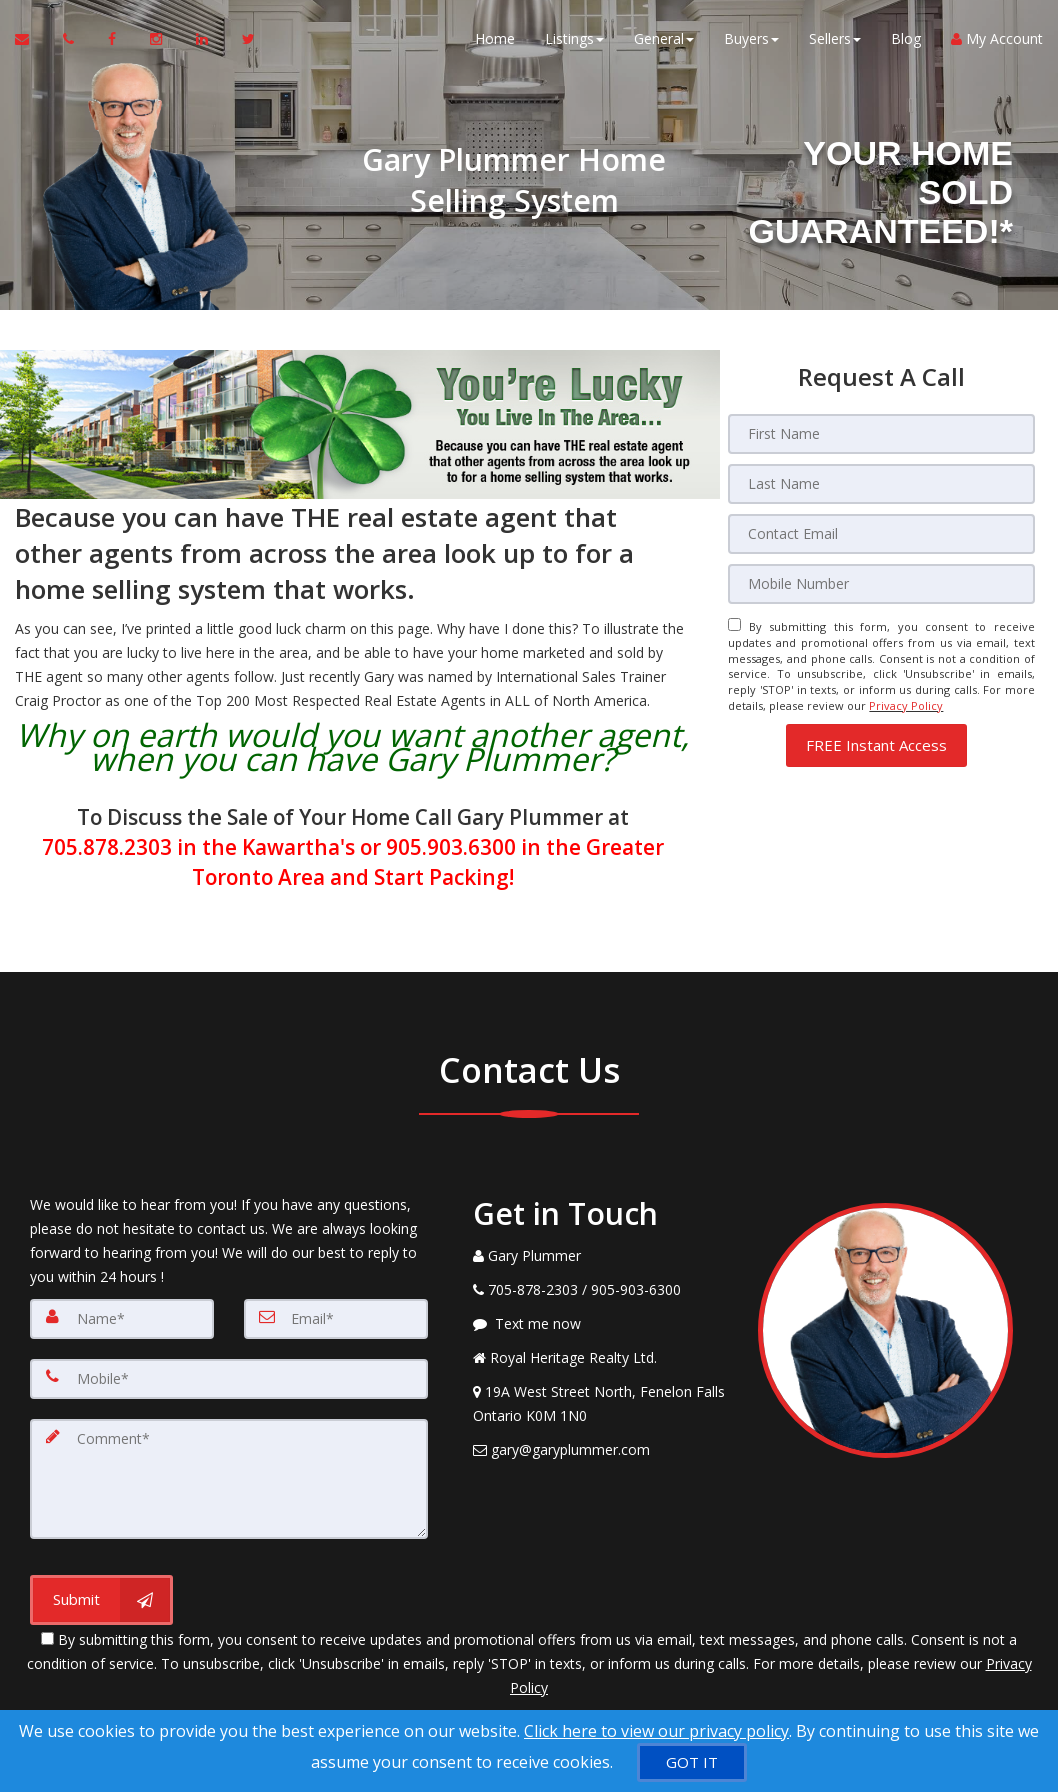 This screenshot has width=1058, height=1792. What do you see at coordinates (997, 39) in the screenshot?
I see `My Account [Create an Account]` at bounding box center [997, 39].